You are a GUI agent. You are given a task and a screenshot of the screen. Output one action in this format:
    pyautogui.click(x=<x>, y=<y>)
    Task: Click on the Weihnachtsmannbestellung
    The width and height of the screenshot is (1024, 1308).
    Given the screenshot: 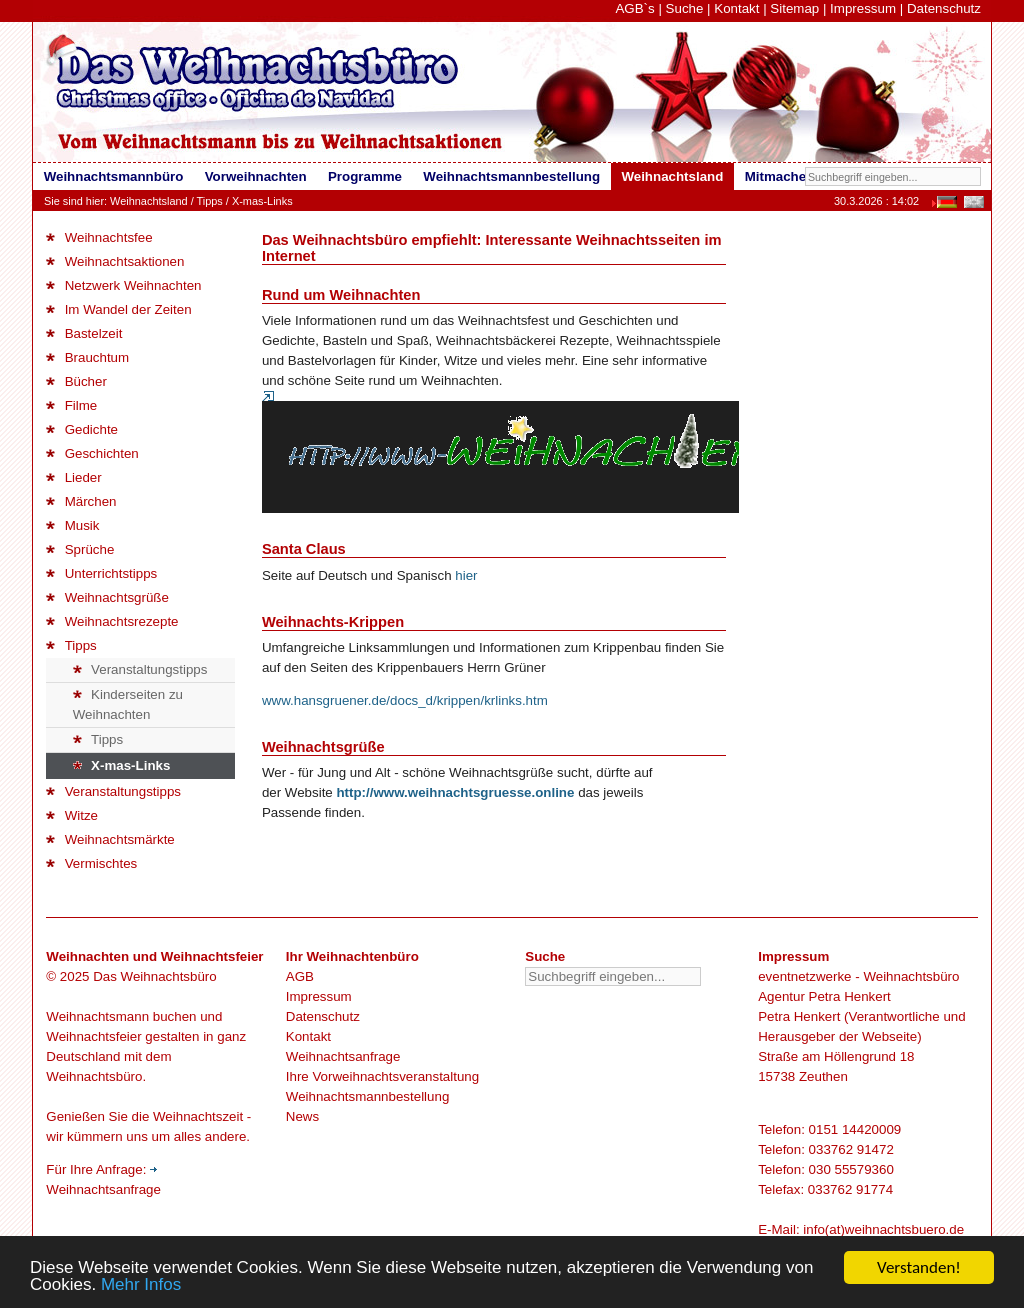 What is the action you would take?
    pyautogui.click(x=368, y=1096)
    